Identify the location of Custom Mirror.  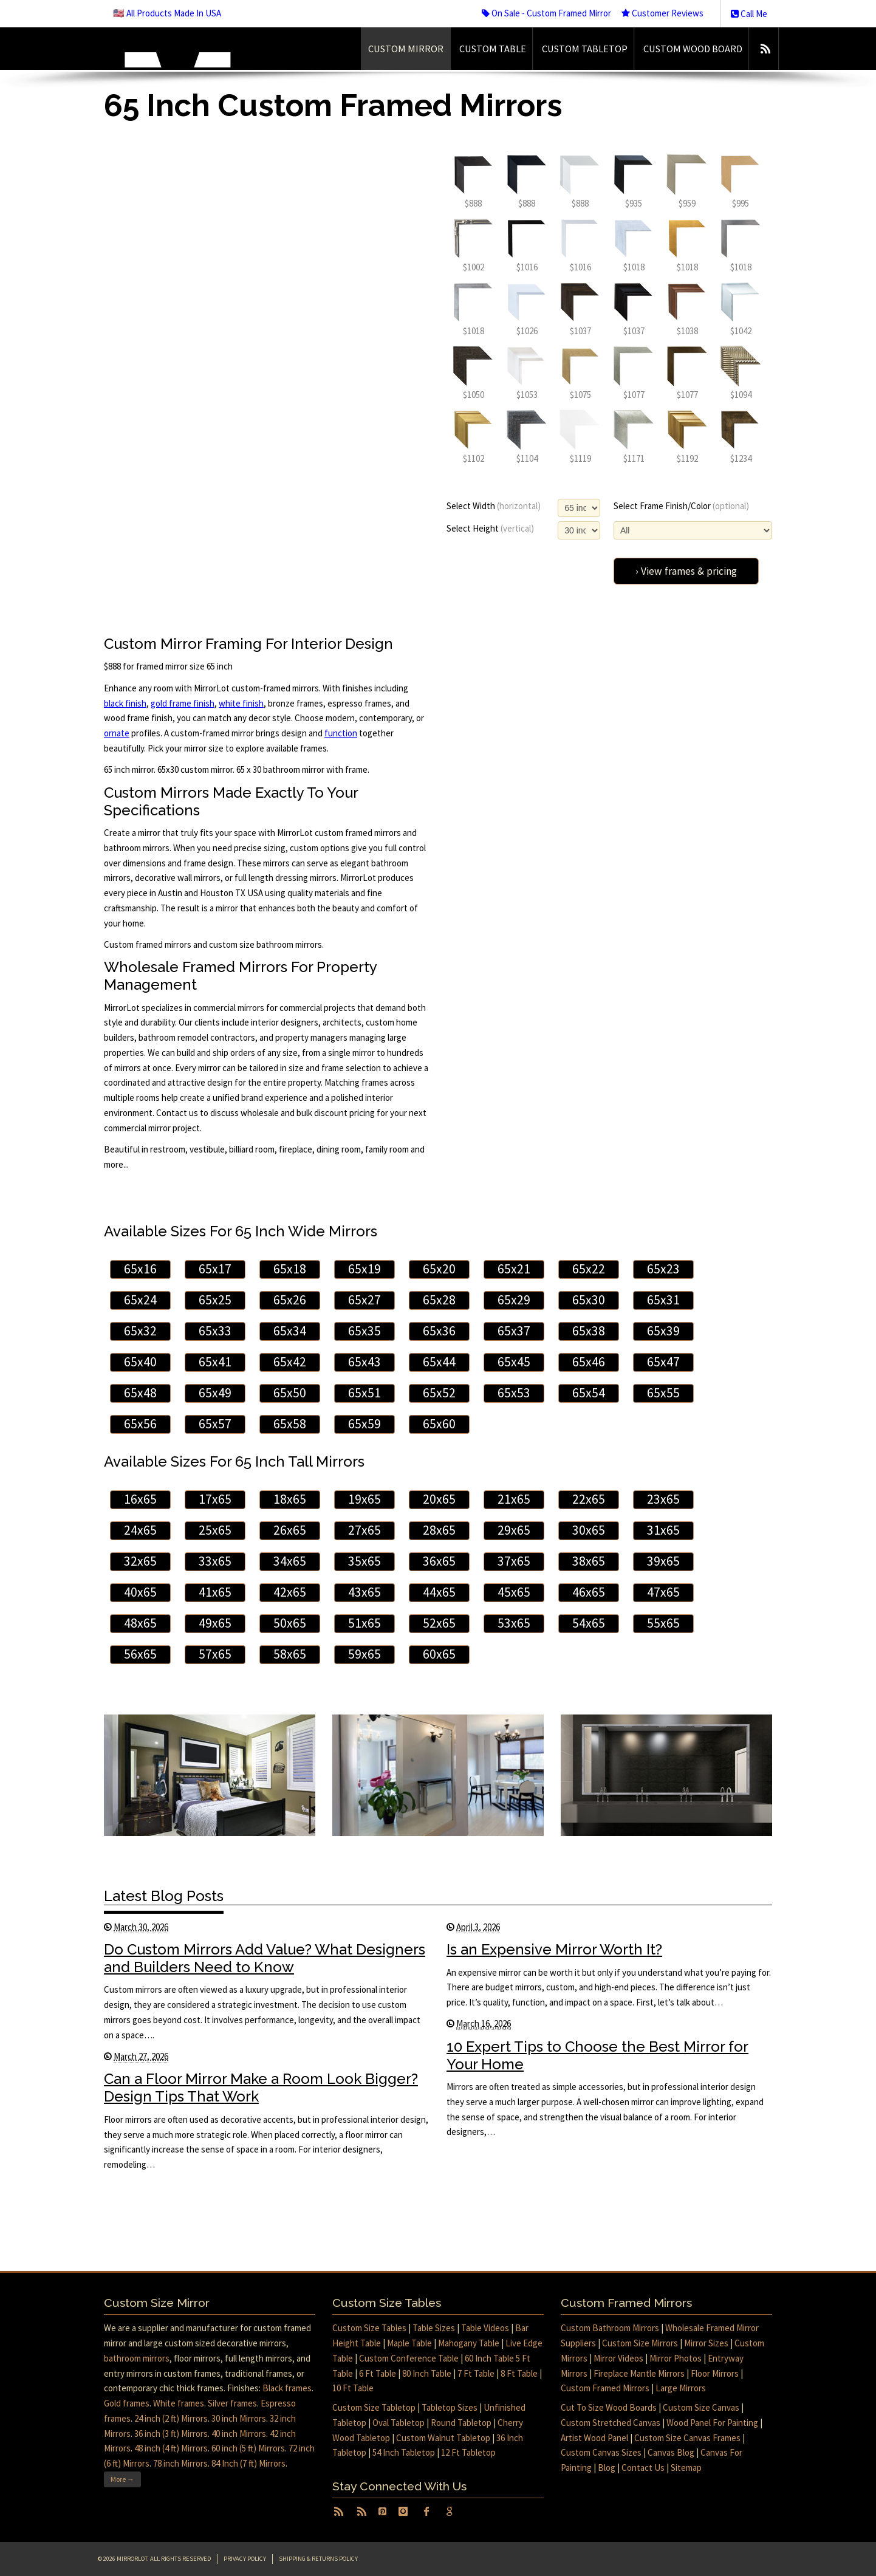
(405, 49).